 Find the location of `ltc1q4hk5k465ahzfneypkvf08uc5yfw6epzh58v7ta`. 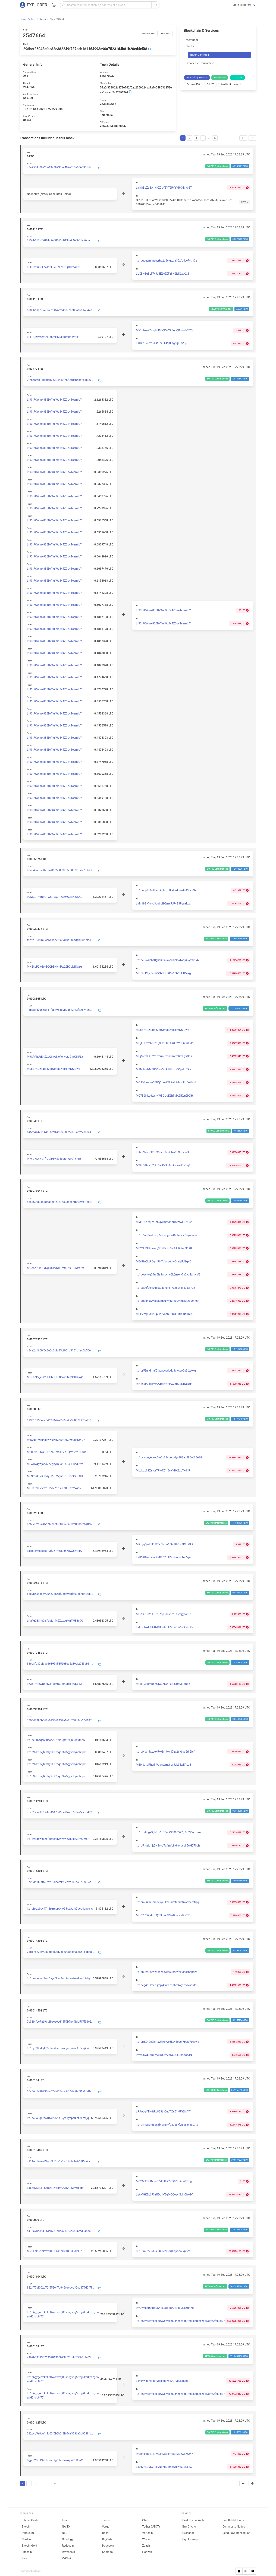

ltc1q4hk5k465ahzfneypkvf08uc5yfw6epzh58v7ta is located at coordinates (167, 2124).